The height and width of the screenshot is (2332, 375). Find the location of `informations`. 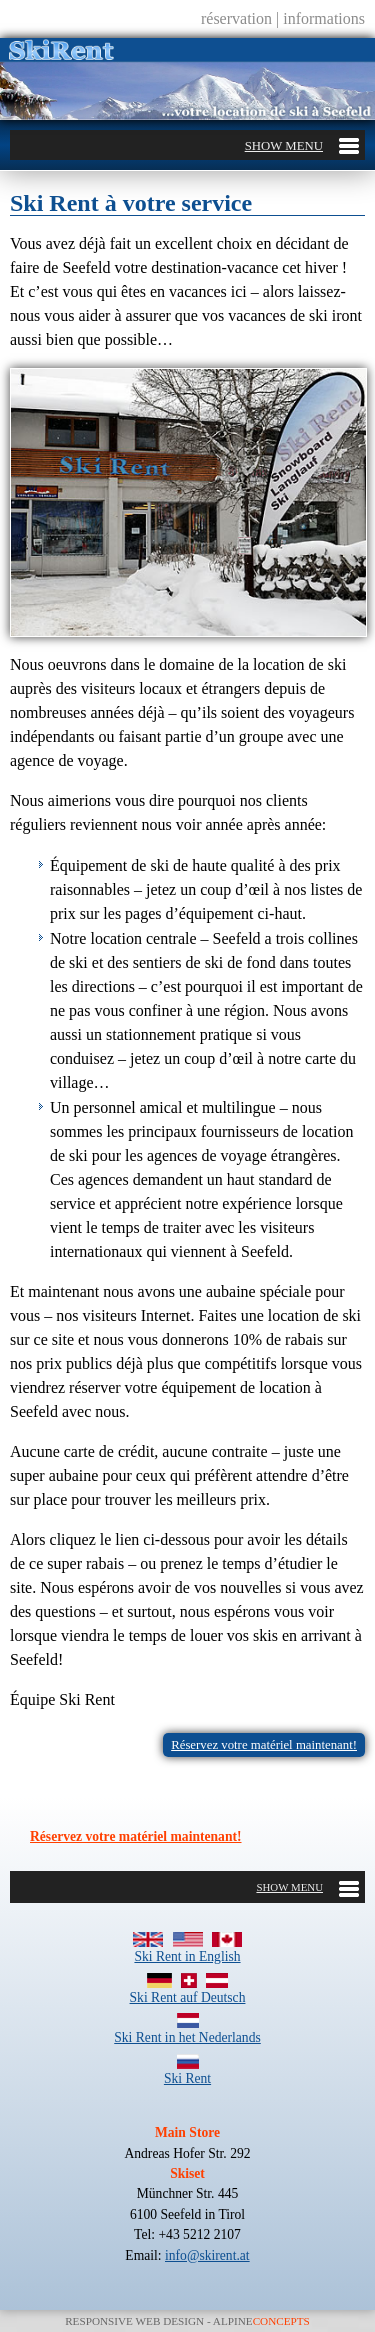

informations is located at coordinates (324, 18).